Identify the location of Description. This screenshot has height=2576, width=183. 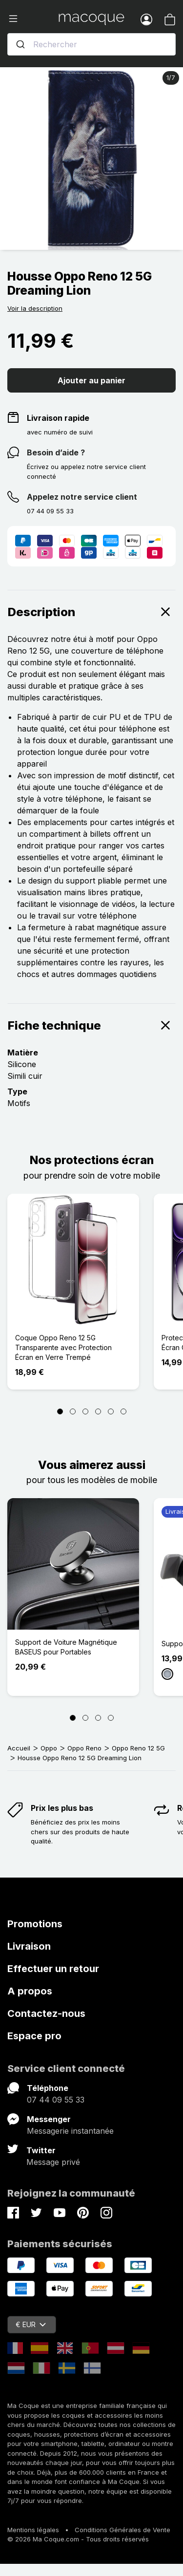
(91, 611).